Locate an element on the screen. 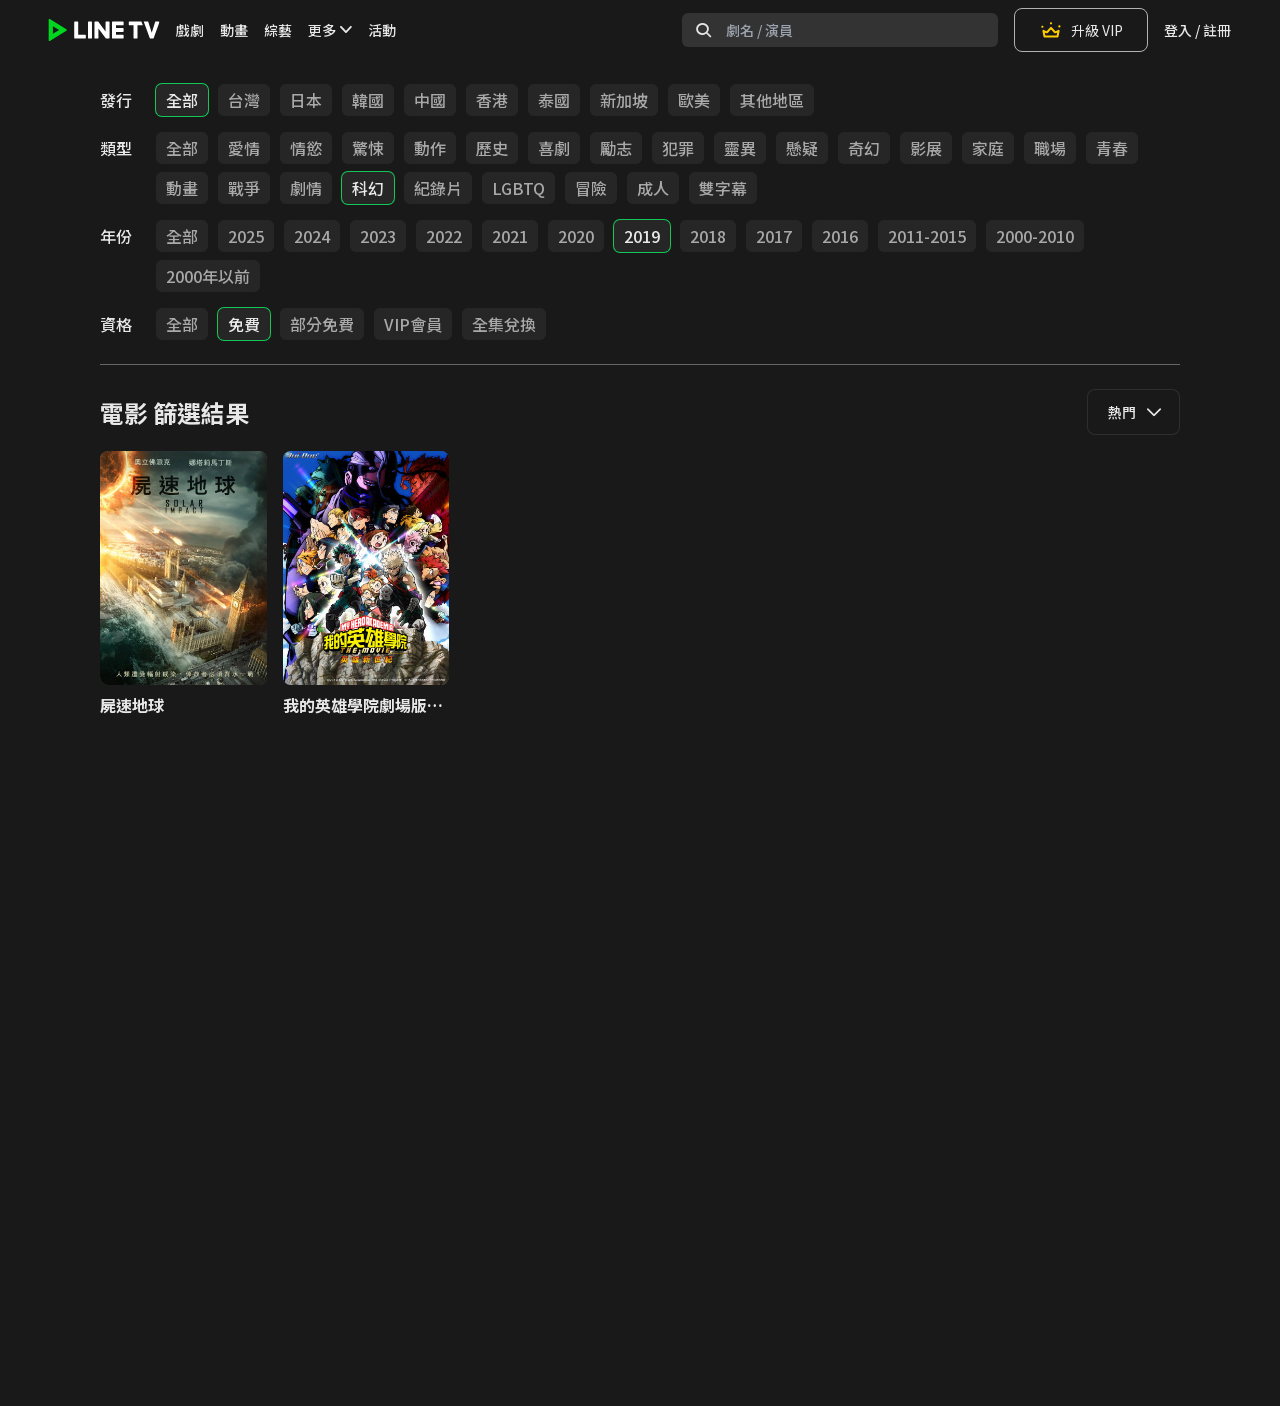 This screenshot has width=1280, height=1406. 活動 is located at coordinates (382, 30).